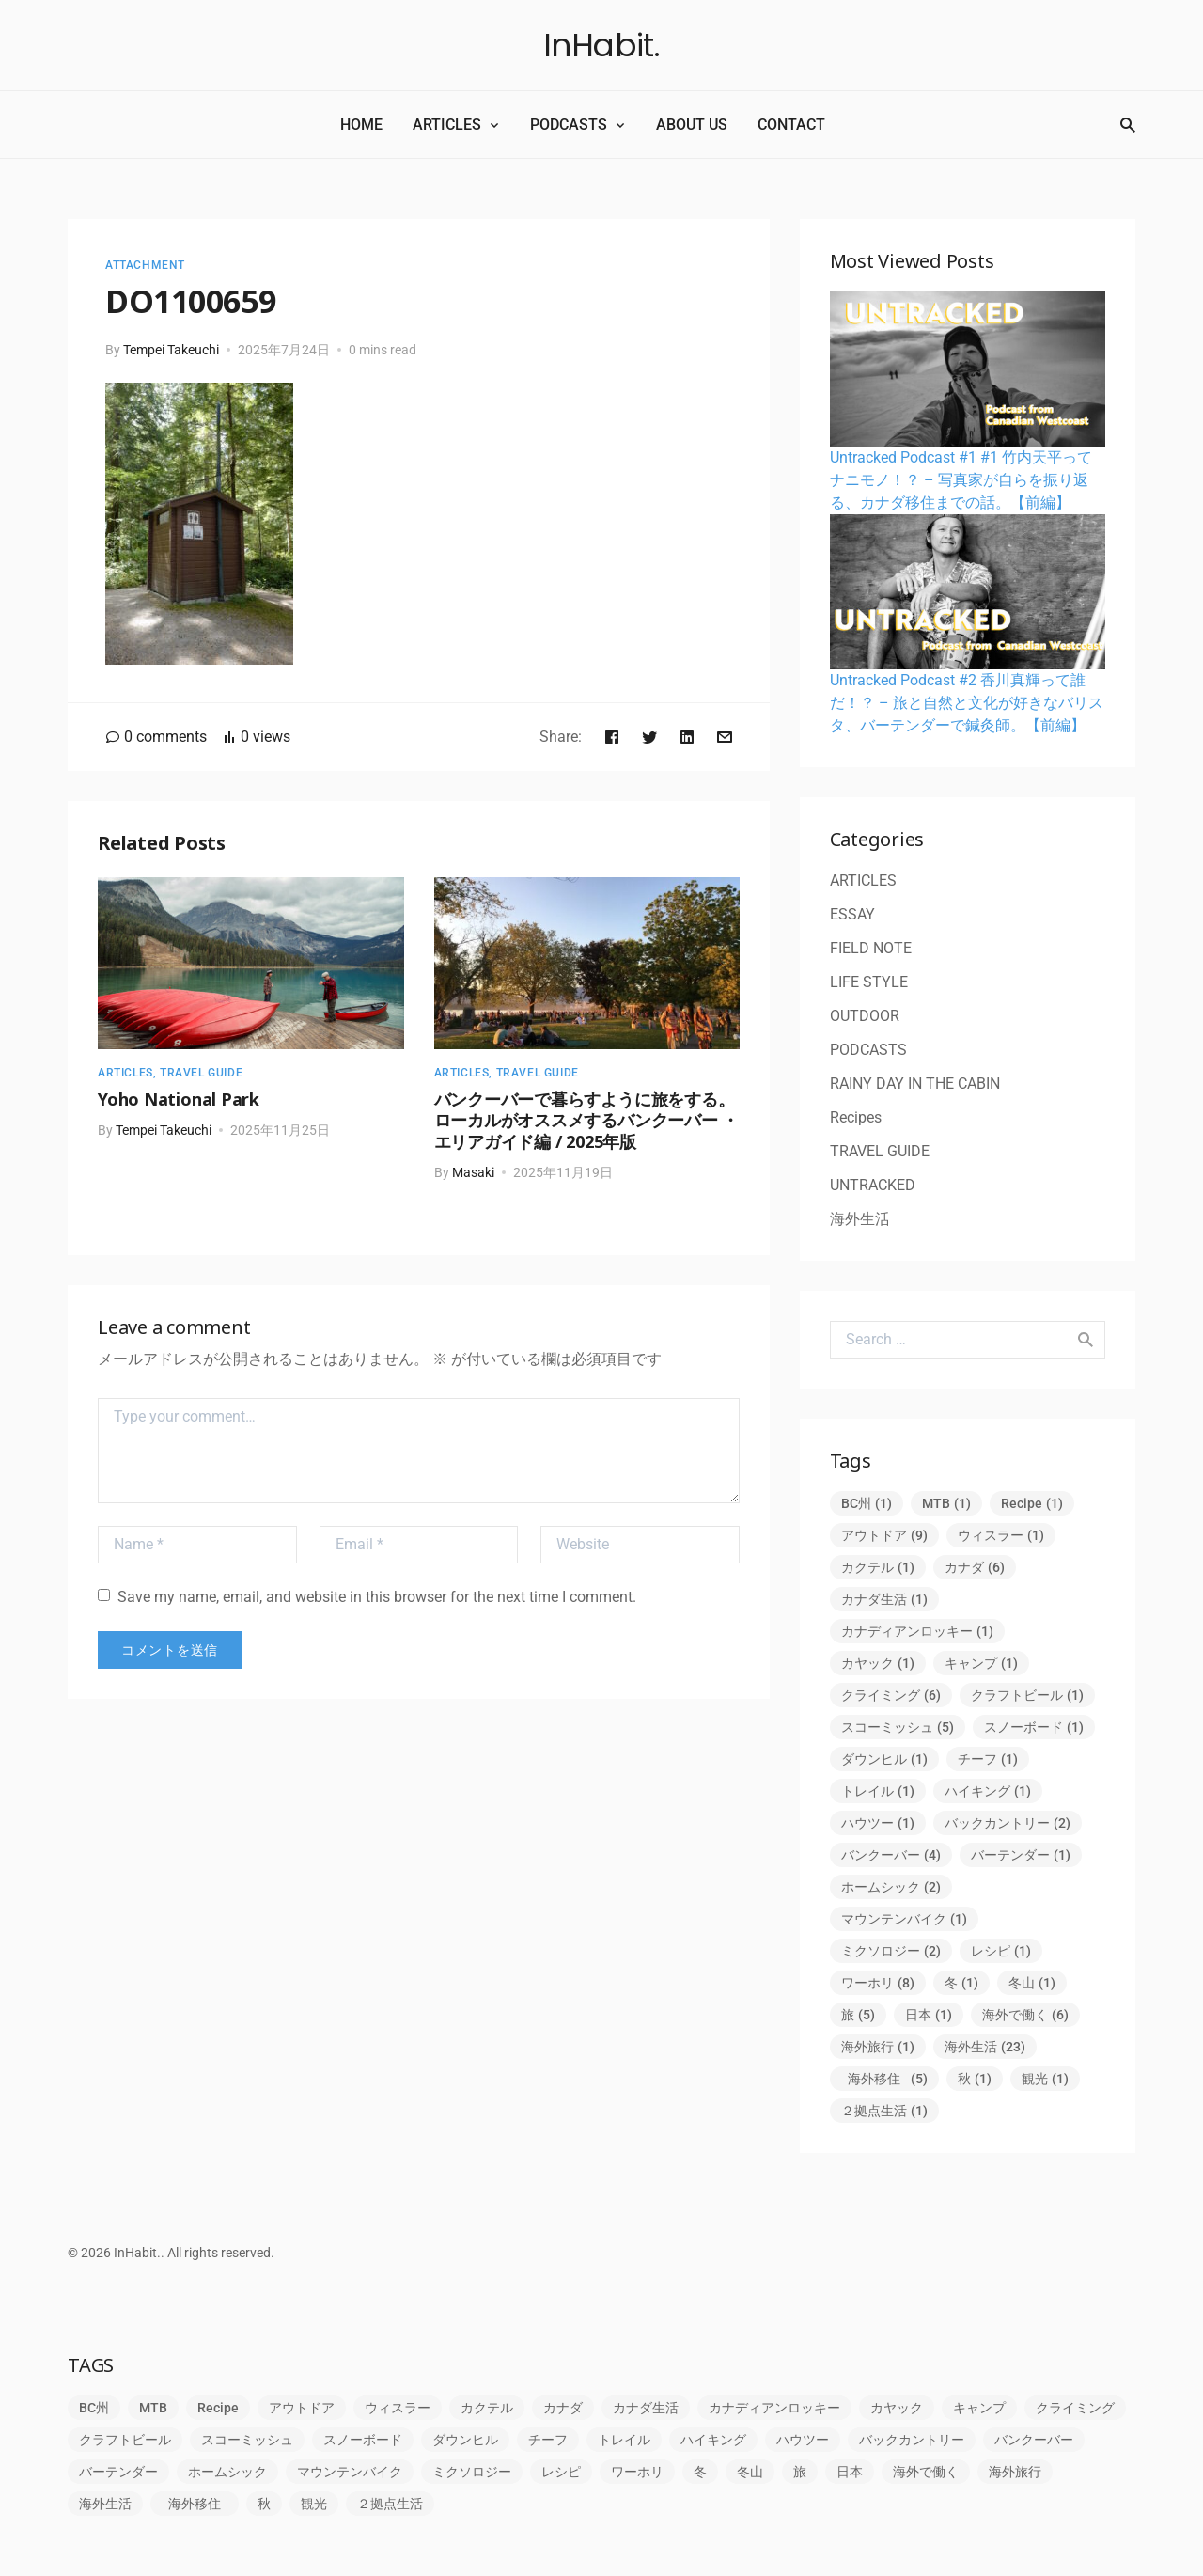  Describe the element at coordinates (888, 2078) in the screenshot. I see `海外移住 [海外移住 (5個の項目)]` at that location.